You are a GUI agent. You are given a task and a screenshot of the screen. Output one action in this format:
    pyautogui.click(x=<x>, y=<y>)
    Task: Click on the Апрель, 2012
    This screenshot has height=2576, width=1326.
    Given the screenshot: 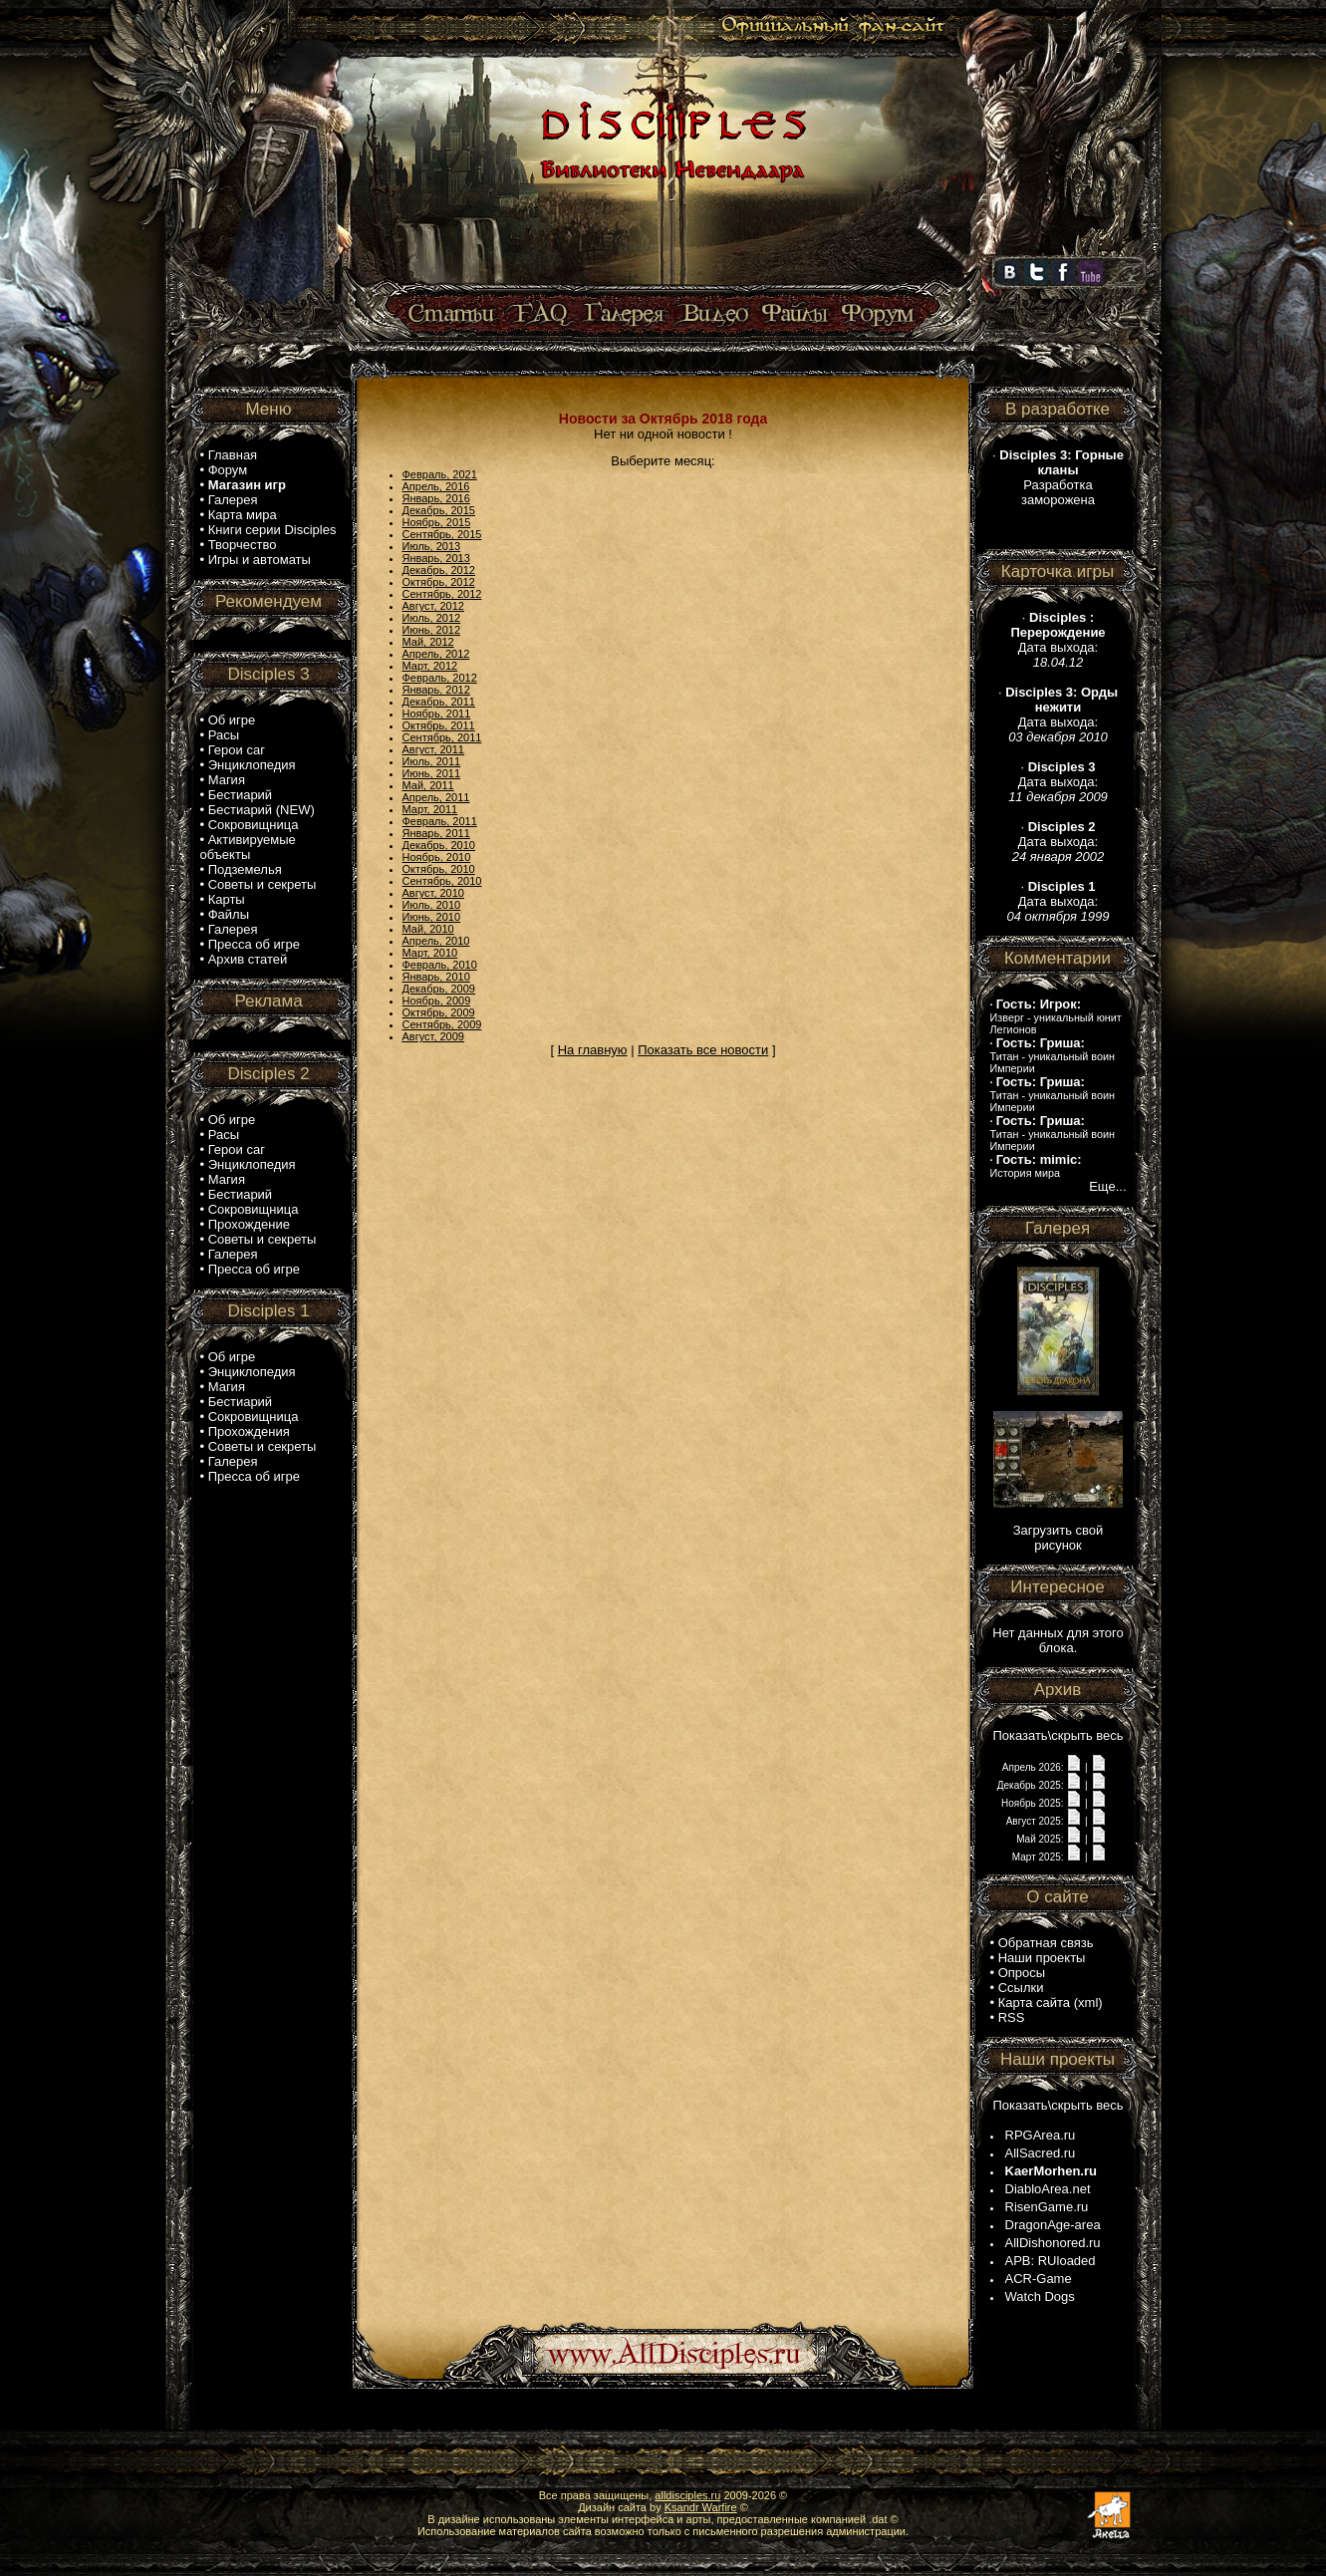 What is the action you would take?
    pyautogui.click(x=436, y=654)
    